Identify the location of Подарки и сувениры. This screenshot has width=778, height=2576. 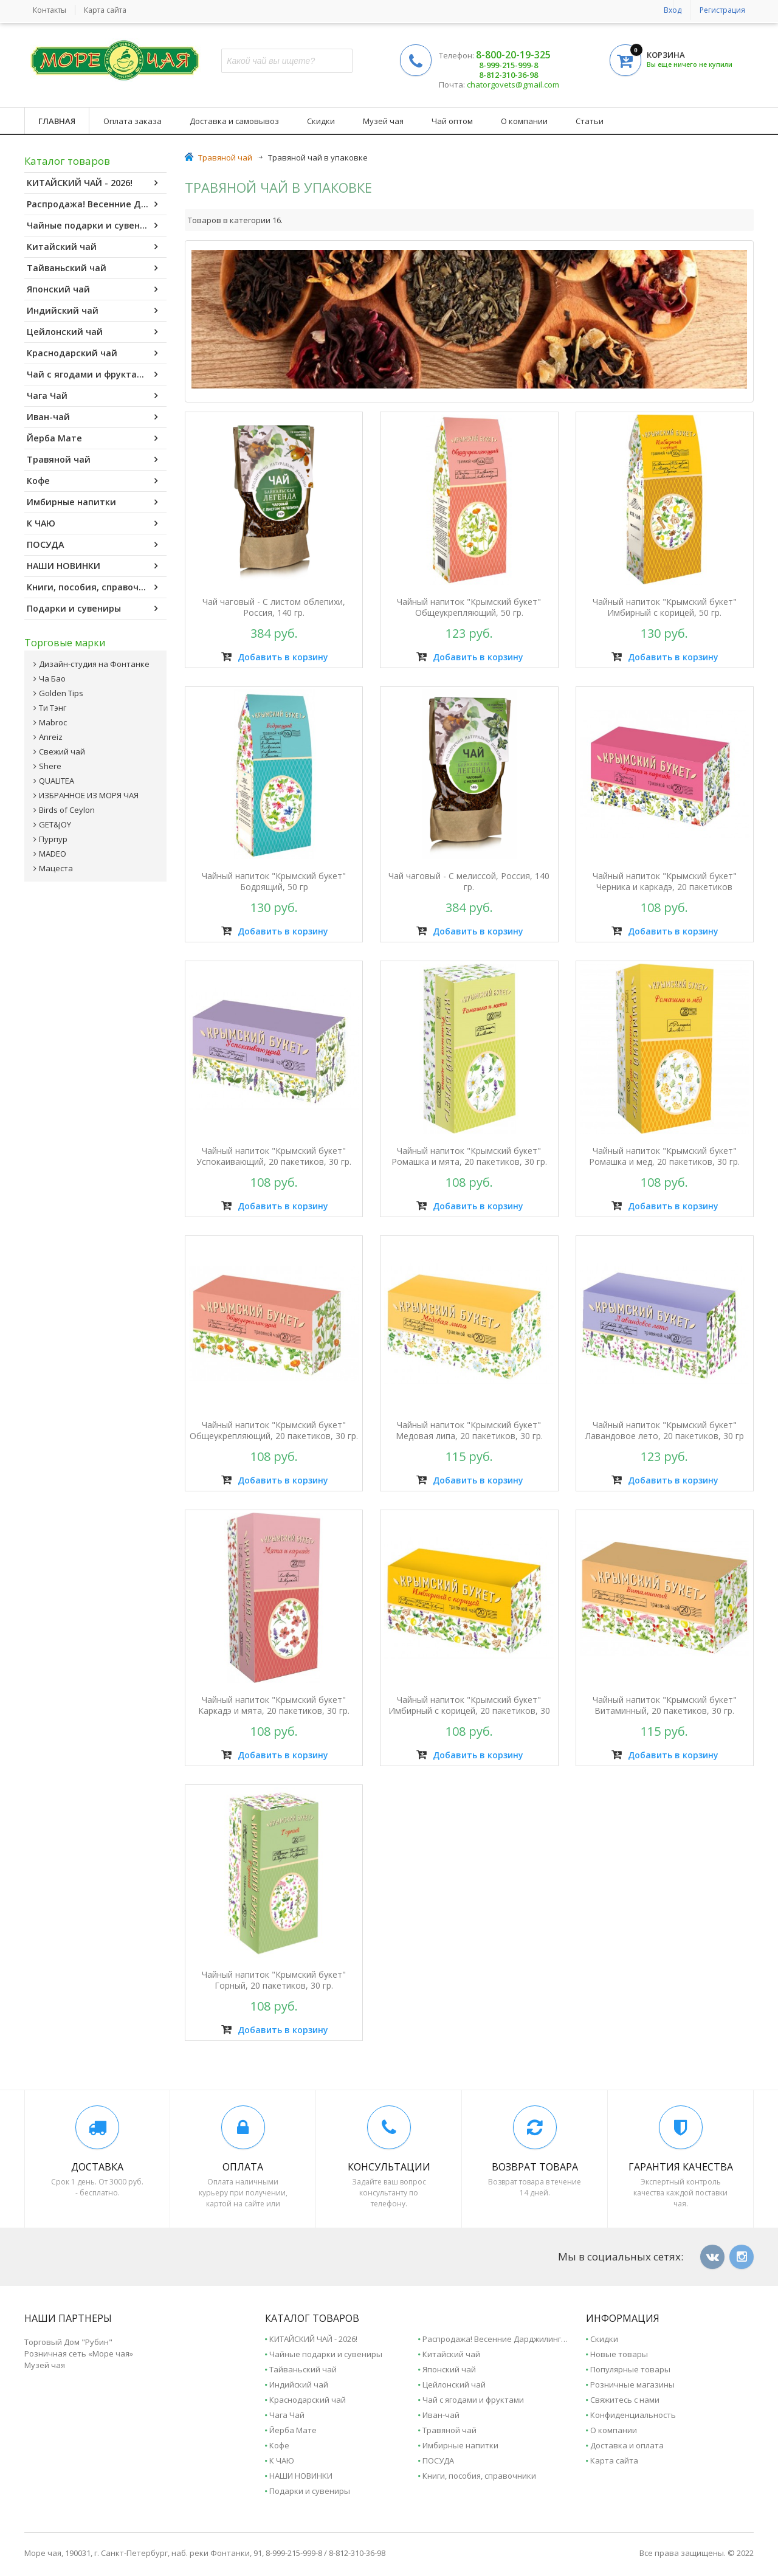
(92, 608).